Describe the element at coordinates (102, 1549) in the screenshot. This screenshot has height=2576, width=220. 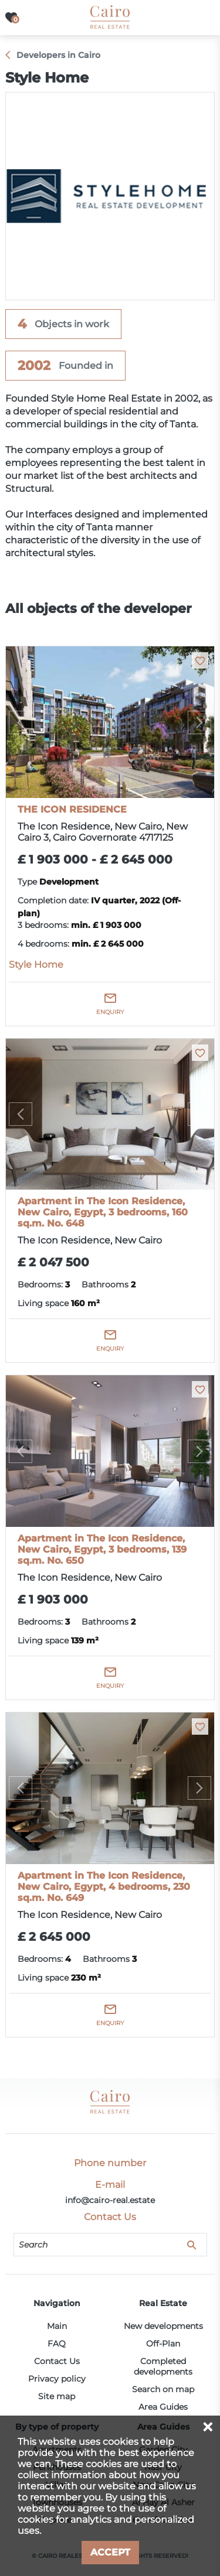
I see `Apartment in The Icon Residence, New Cairo, Egypt, 3 bedrooms, 139 sq.m. No. 650` at that location.